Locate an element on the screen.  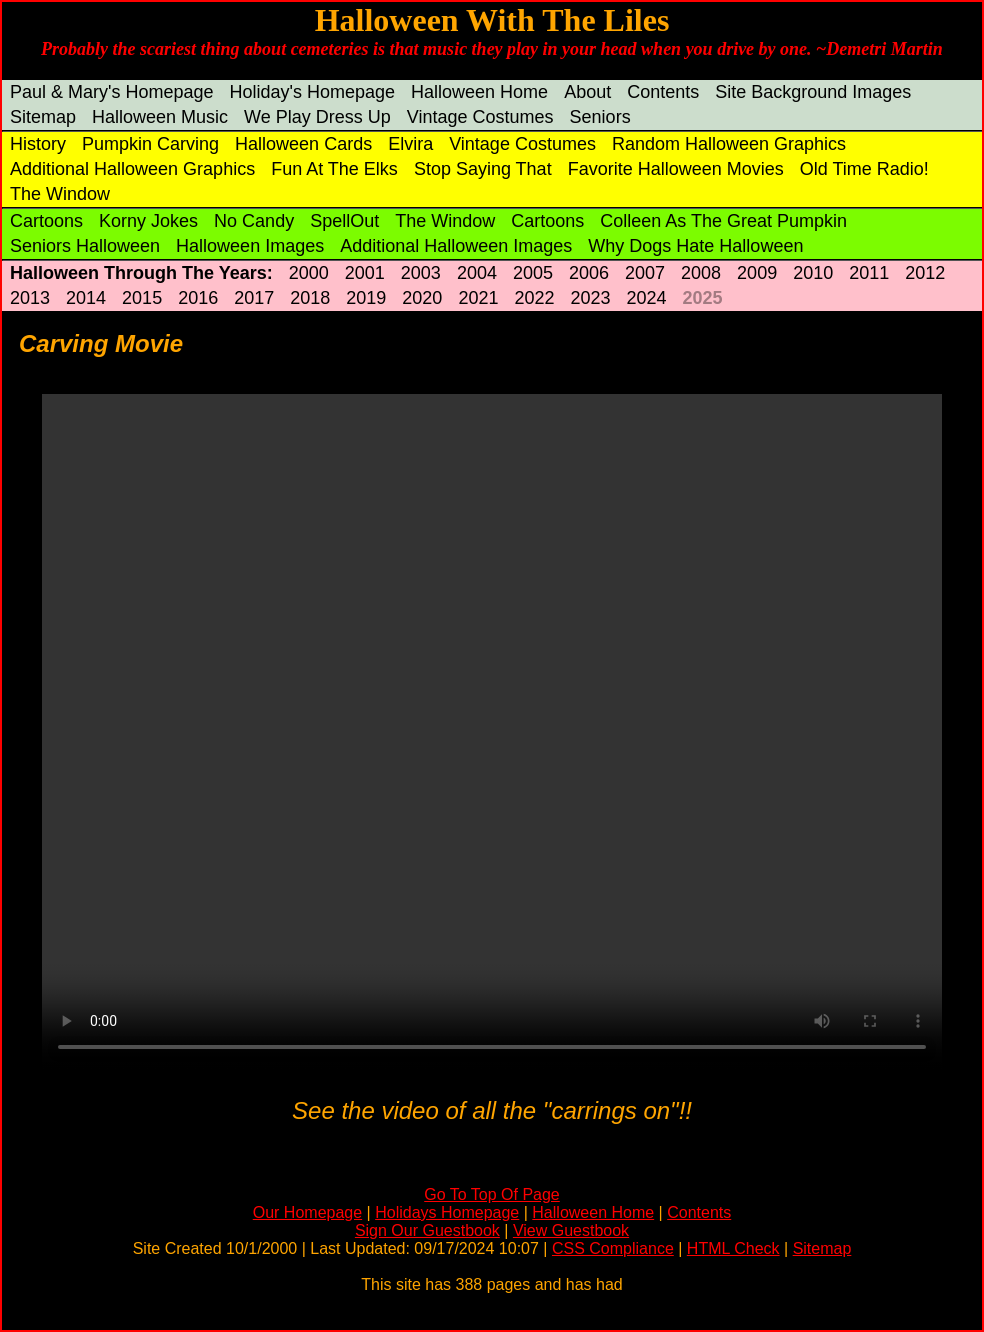
2011 is located at coordinates (869, 273).